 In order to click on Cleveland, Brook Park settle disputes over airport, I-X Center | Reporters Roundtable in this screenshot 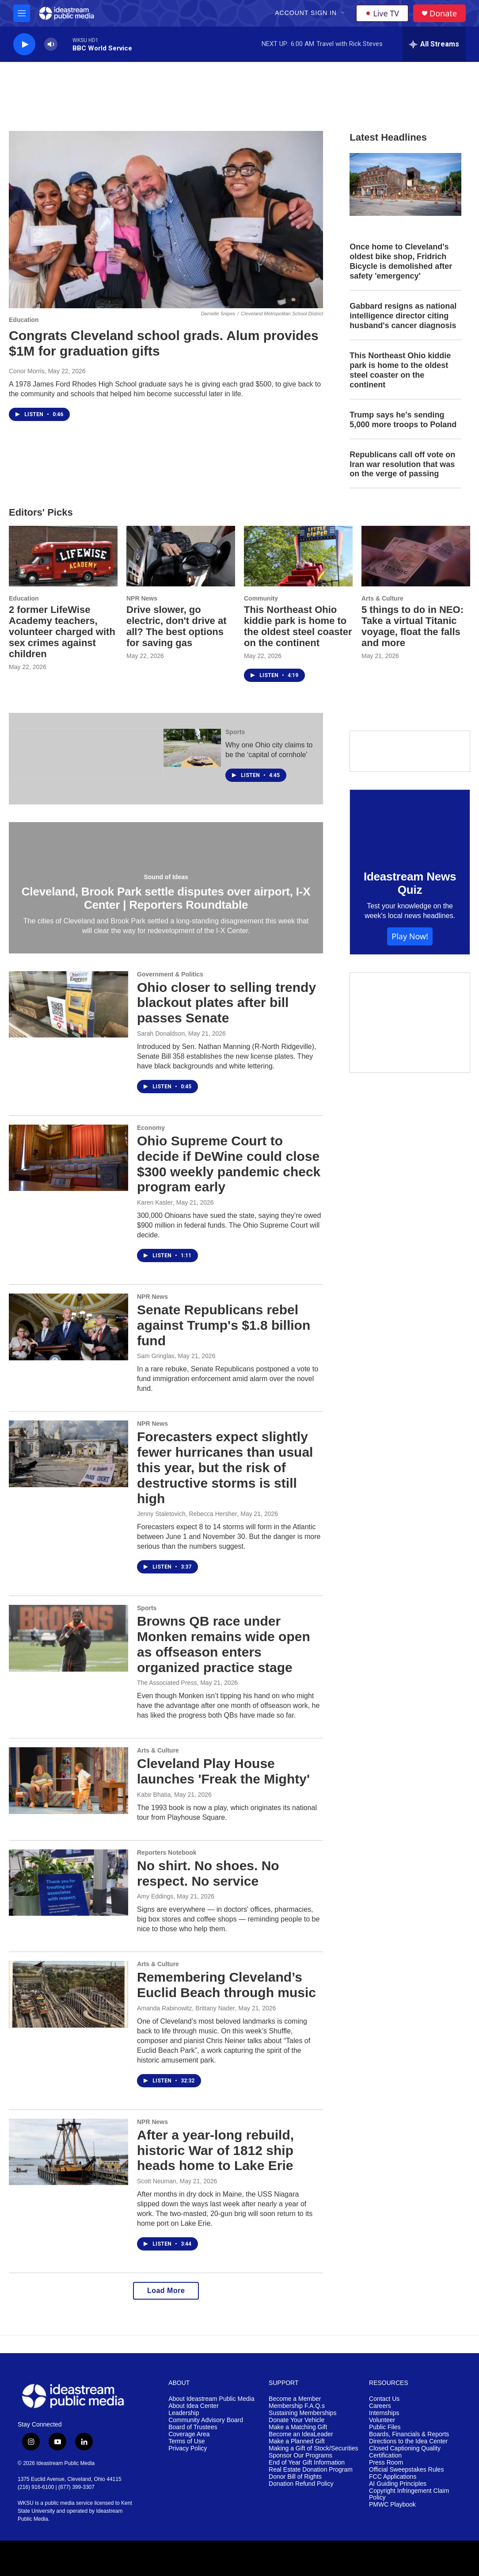, I will do `click(166, 898)`.